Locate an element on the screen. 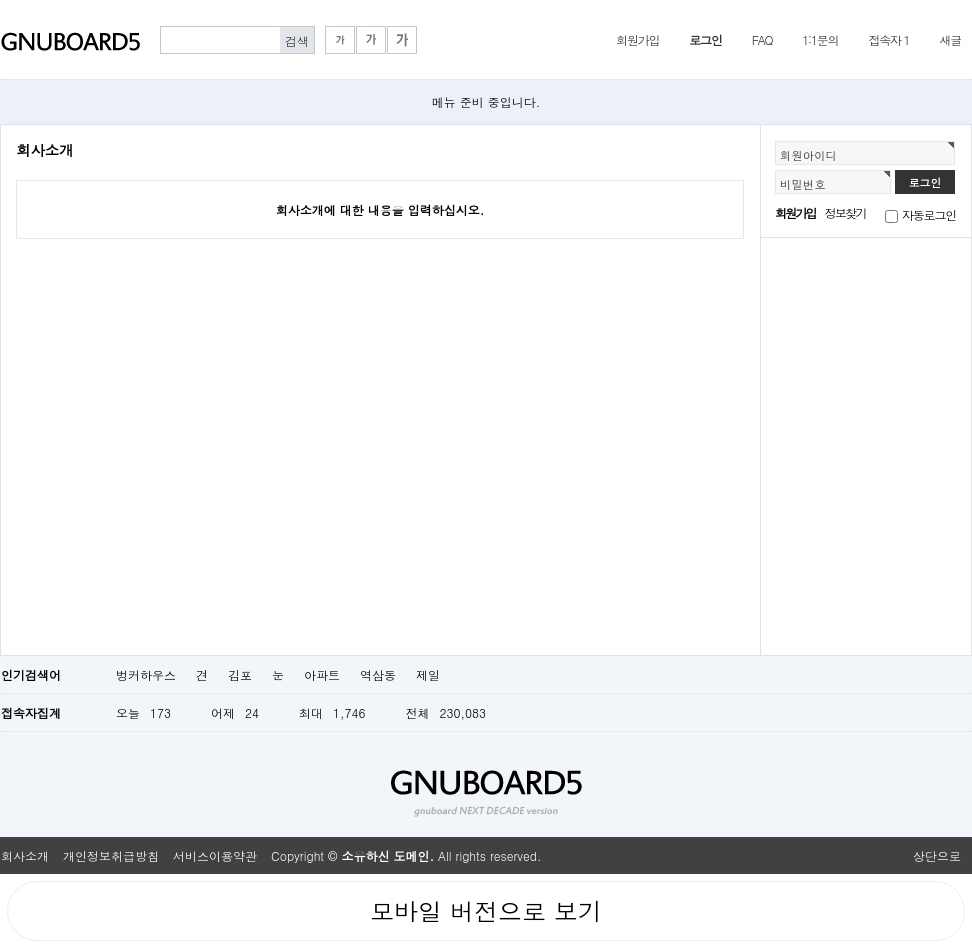 The height and width of the screenshot is (948, 972). 본문 바로가기 is located at coordinates (0, 0).